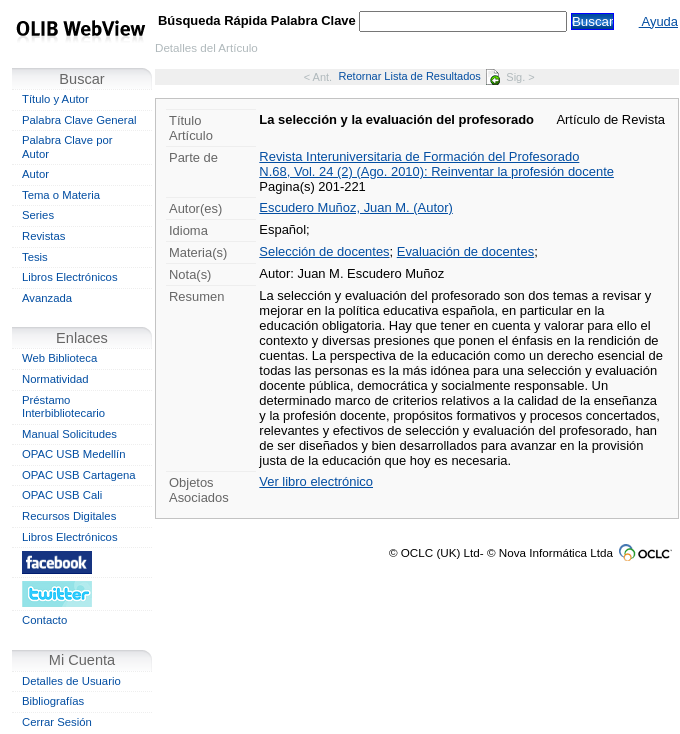  What do you see at coordinates (79, 120) in the screenshot?
I see `Palabra Clave General` at bounding box center [79, 120].